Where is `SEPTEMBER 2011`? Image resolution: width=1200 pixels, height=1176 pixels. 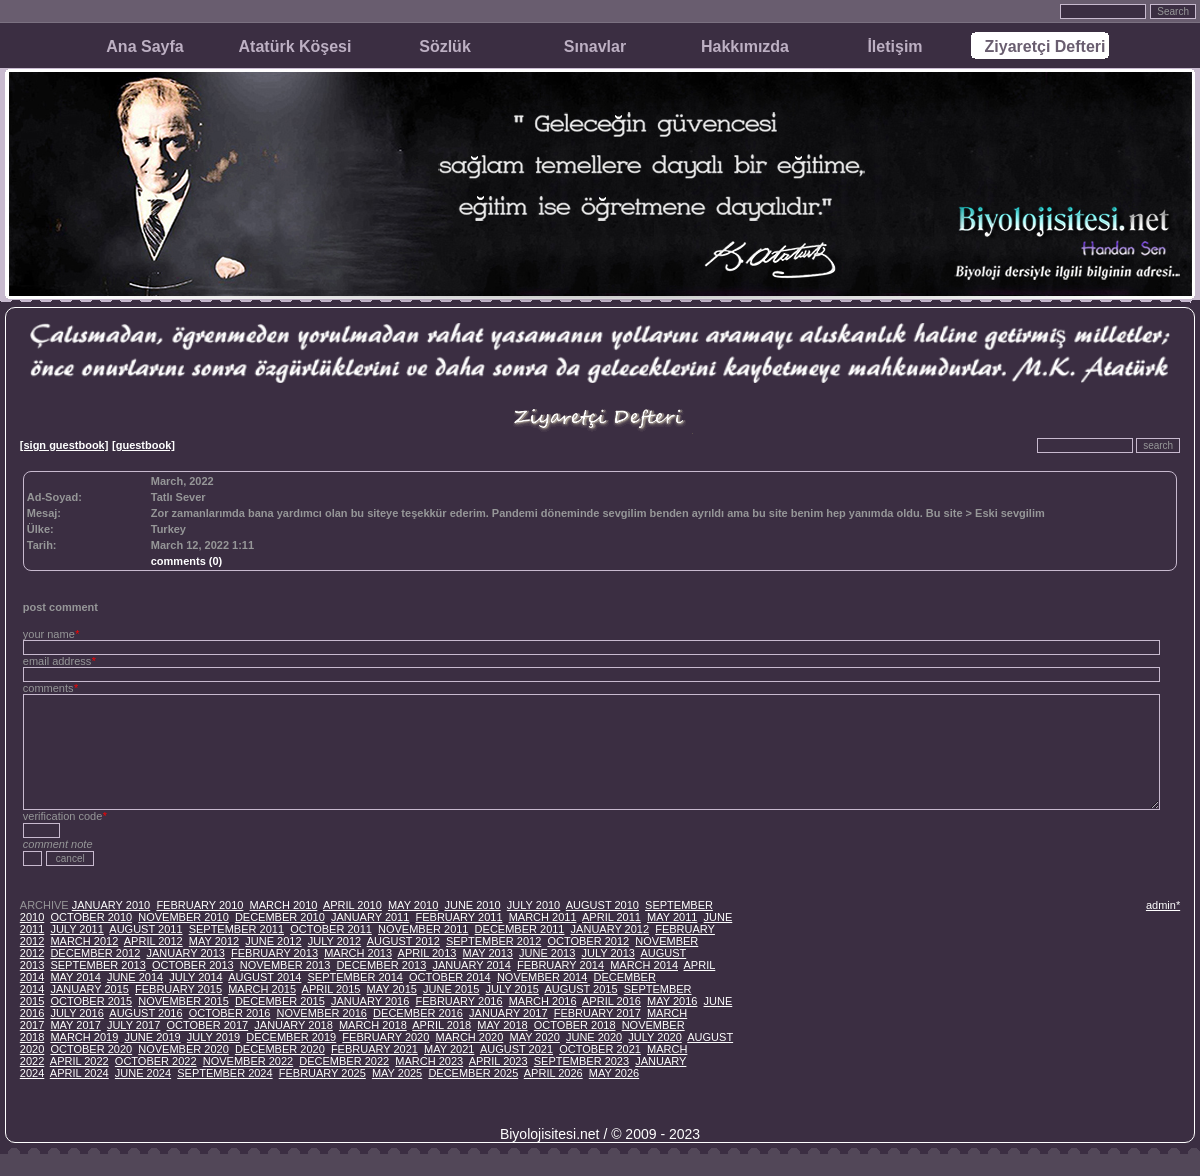 SEPTEMBER 2011 is located at coordinates (236, 929).